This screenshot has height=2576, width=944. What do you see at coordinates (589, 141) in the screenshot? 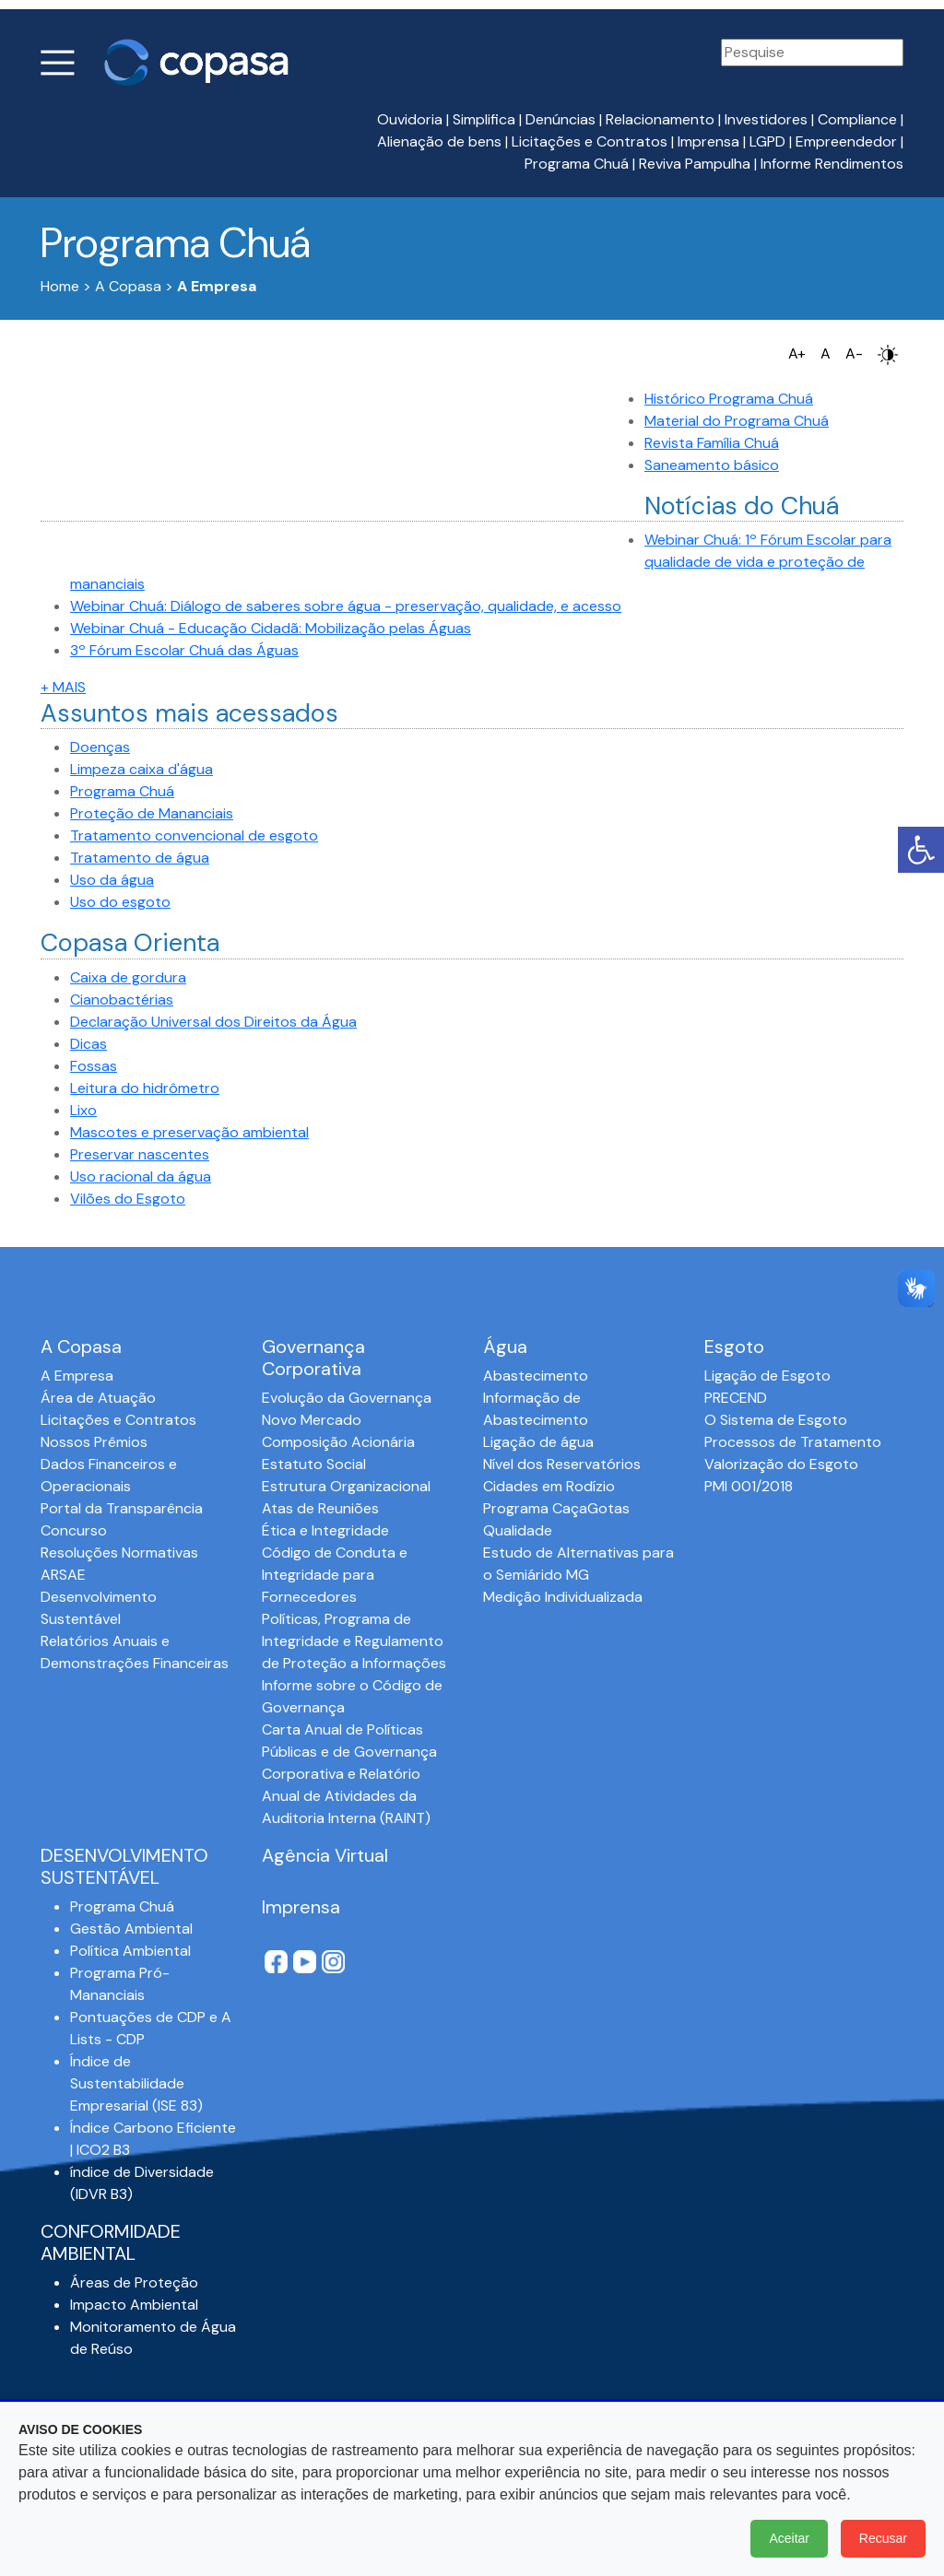
I see `Licitações e Contratos` at bounding box center [589, 141].